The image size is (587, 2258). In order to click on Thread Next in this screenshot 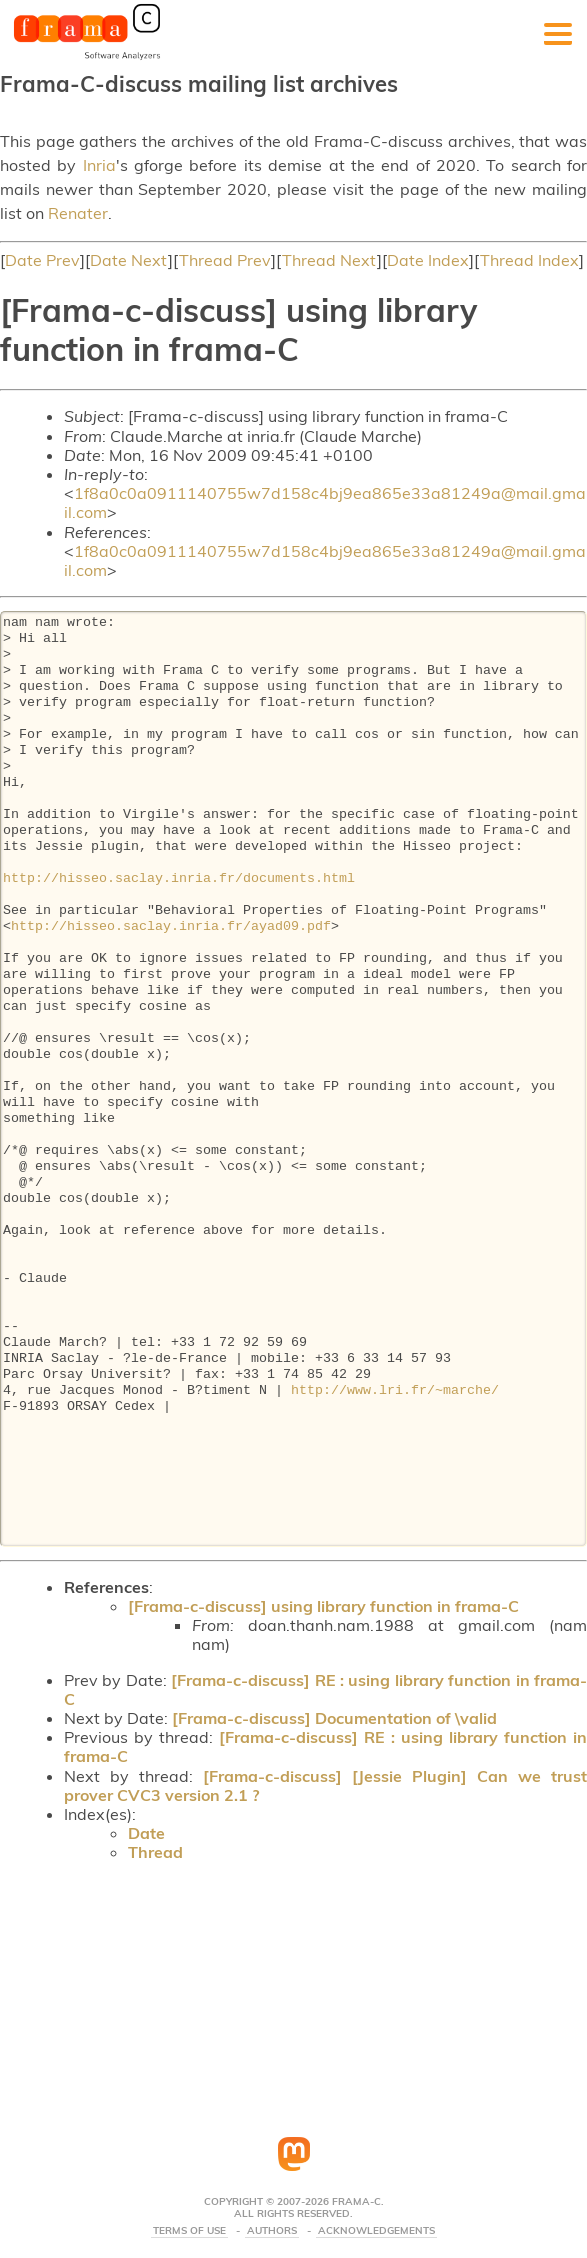, I will do `click(329, 260)`.